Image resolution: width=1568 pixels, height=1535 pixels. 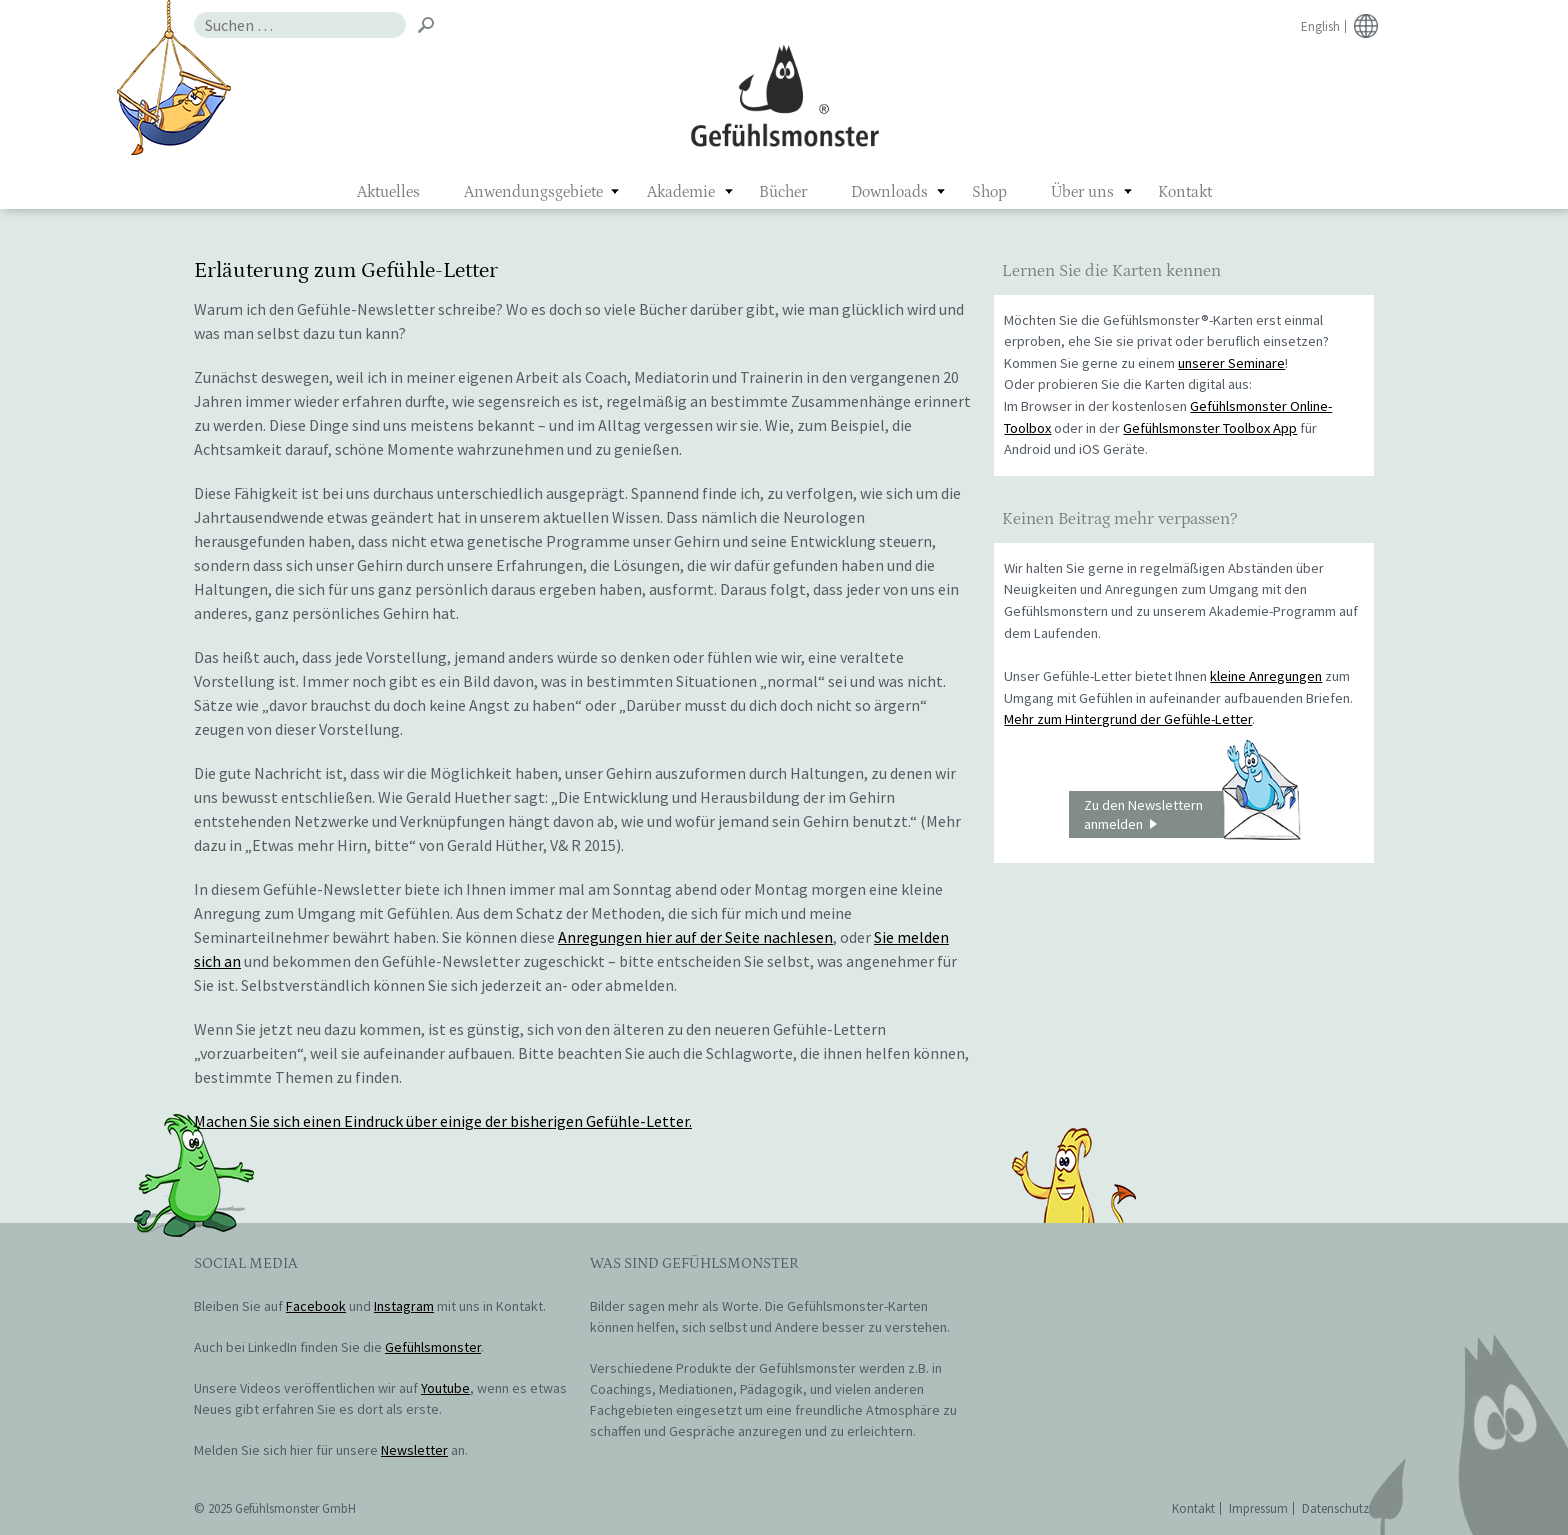 What do you see at coordinates (445, 1388) in the screenshot?
I see `Youtube` at bounding box center [445, 1388].